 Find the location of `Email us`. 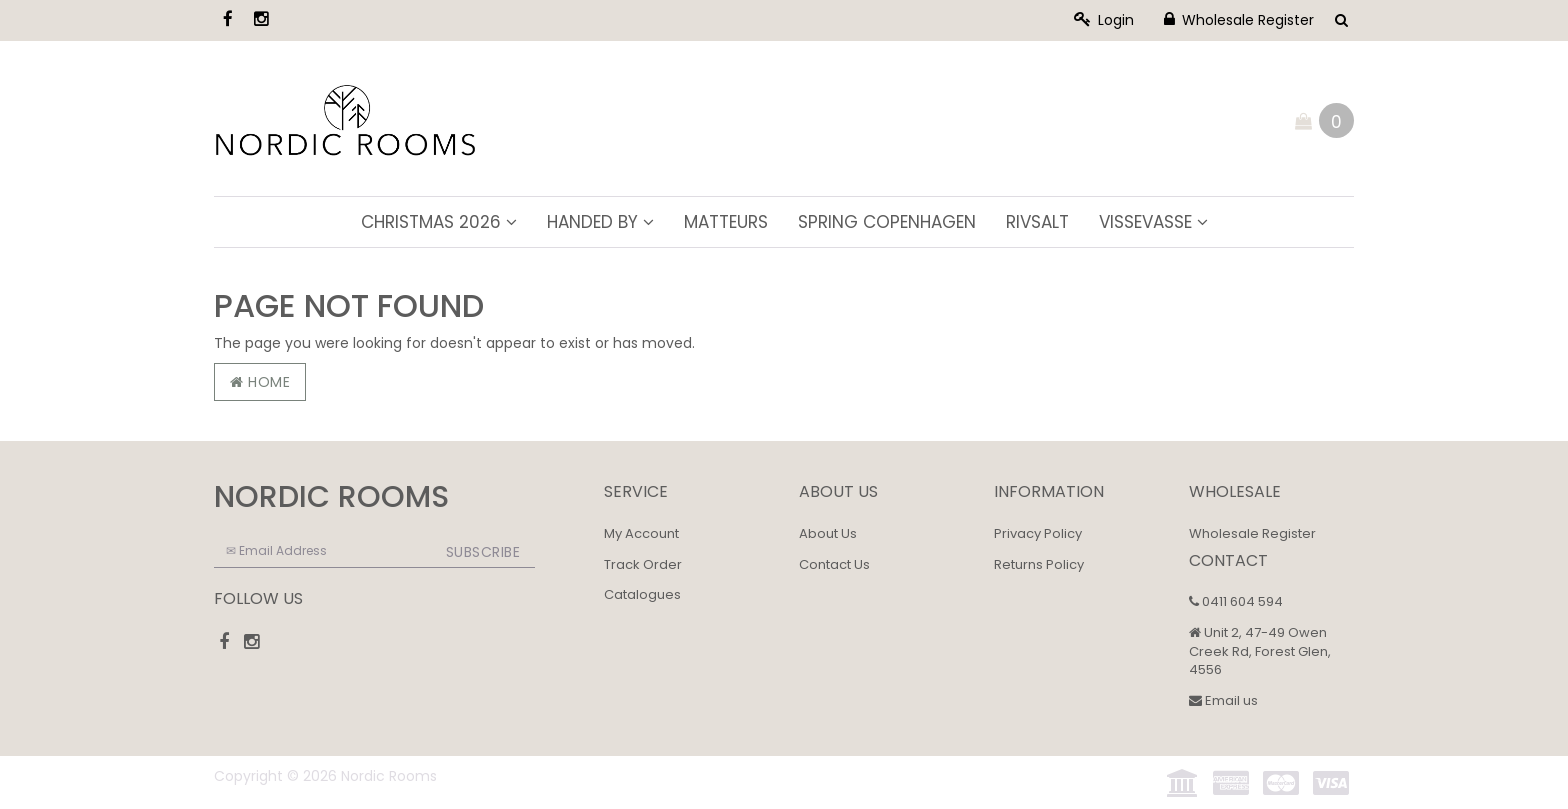

Email us is located at coordinates (1223, 700).